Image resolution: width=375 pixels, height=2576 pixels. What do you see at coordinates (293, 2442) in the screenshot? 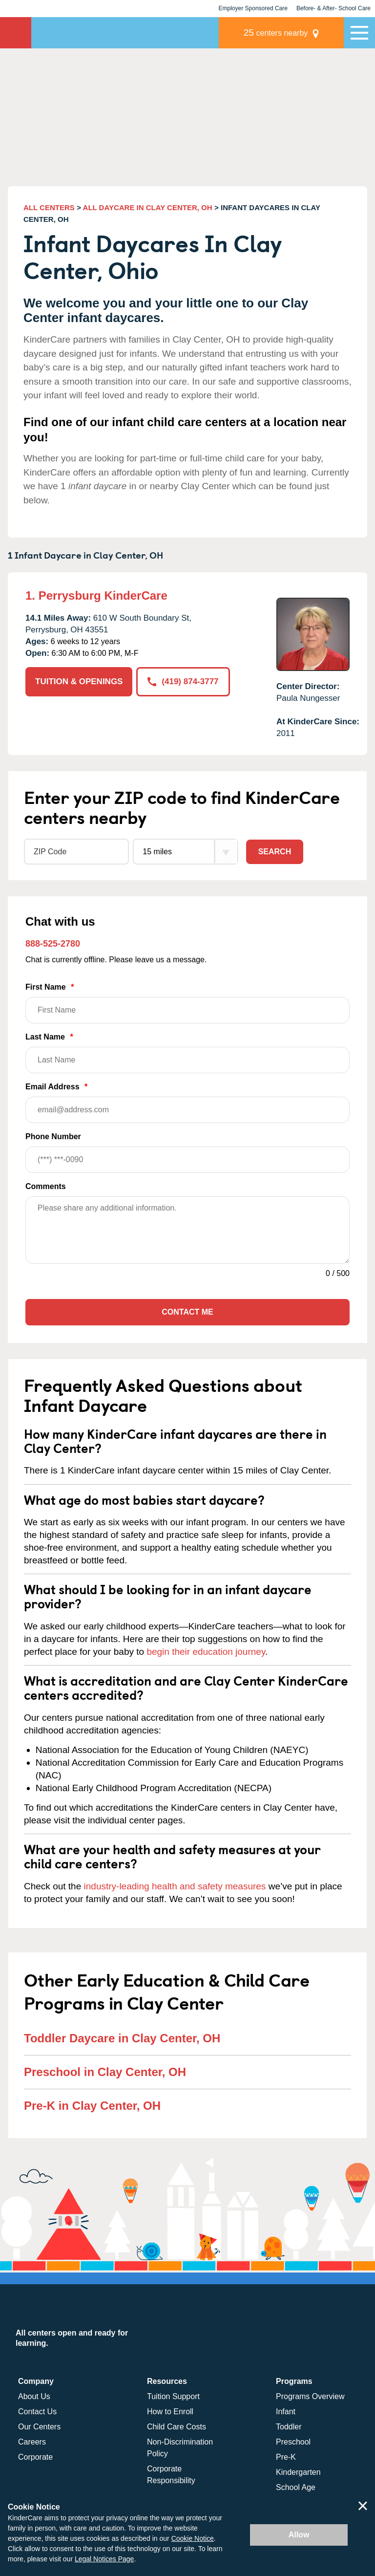
I see `Preschool` at bounding box center [293, 2442].